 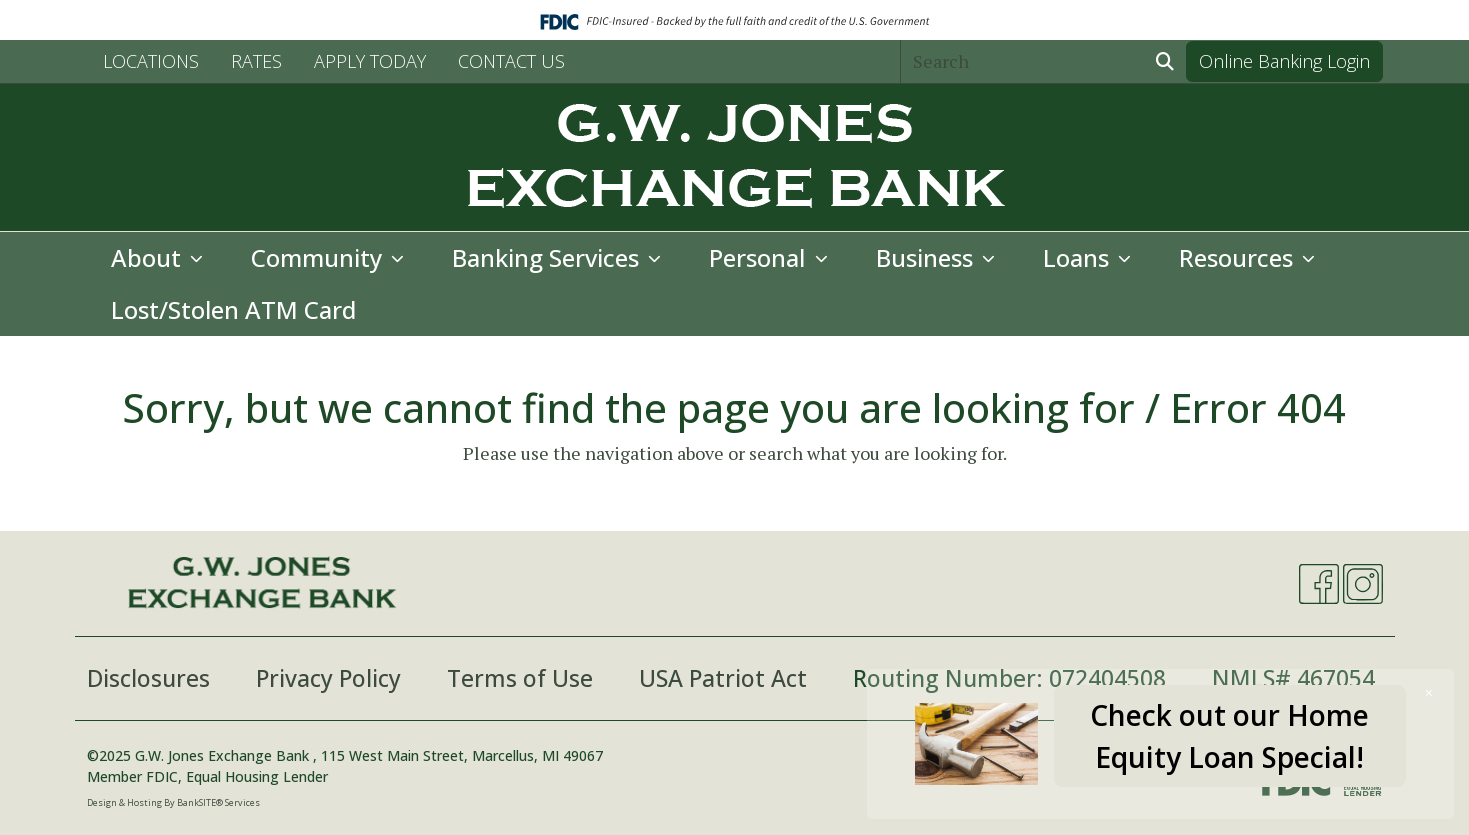 What do you see at coordinates (1319, 584) in the screenshot?
I see `[Facebook]` at bounding box center [1319, 584].